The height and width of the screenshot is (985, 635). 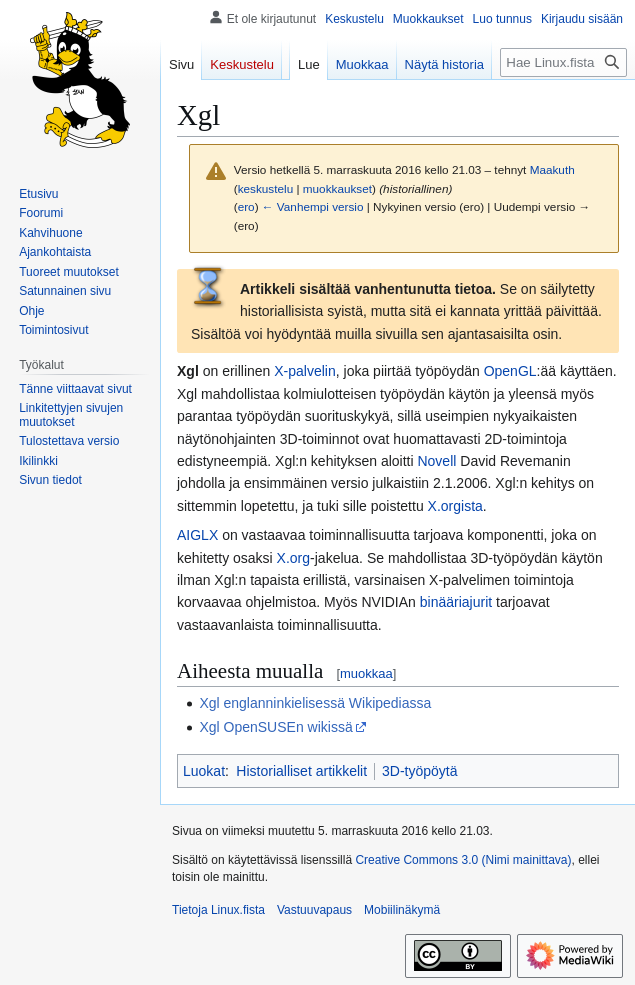 I want to click on Vastuuvapaus, so click(x=314, y=910).